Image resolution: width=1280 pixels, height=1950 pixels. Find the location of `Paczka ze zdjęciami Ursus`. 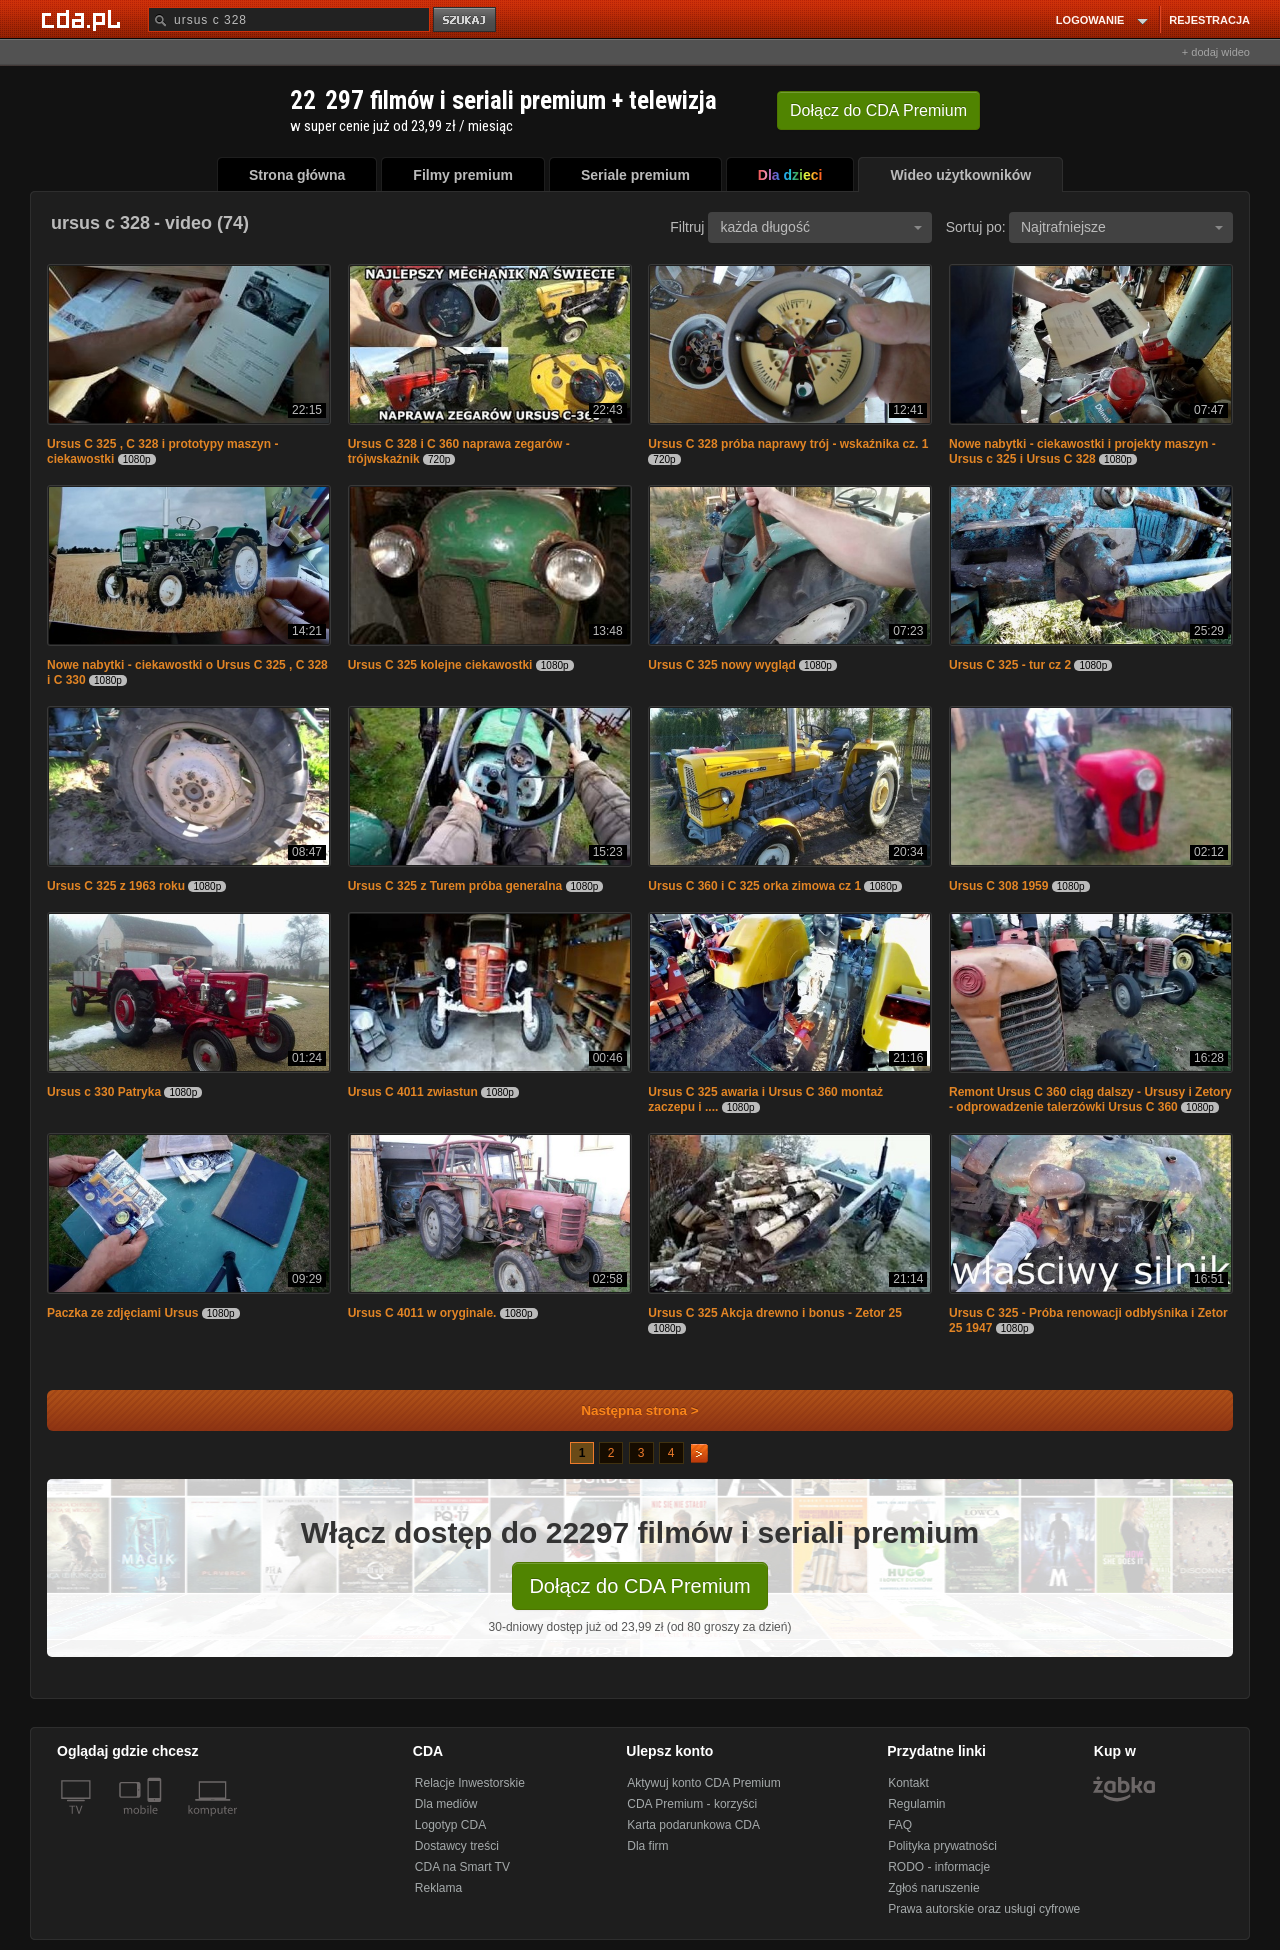

Paczka ze zdjęciami Ursus is located at coordinates (122, 1313).